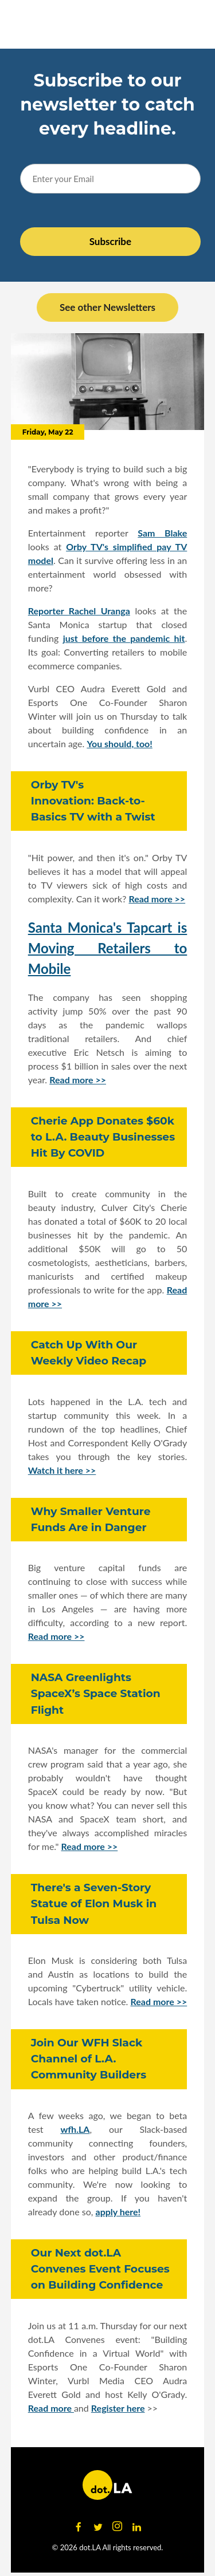 The width and height of the screenshot is (215, 2576). Describe the element at coordinates (93, 800) in the screenshot. I see `Orby TV's Innovation: Back-to-Basics TV with a Twist` at that location.